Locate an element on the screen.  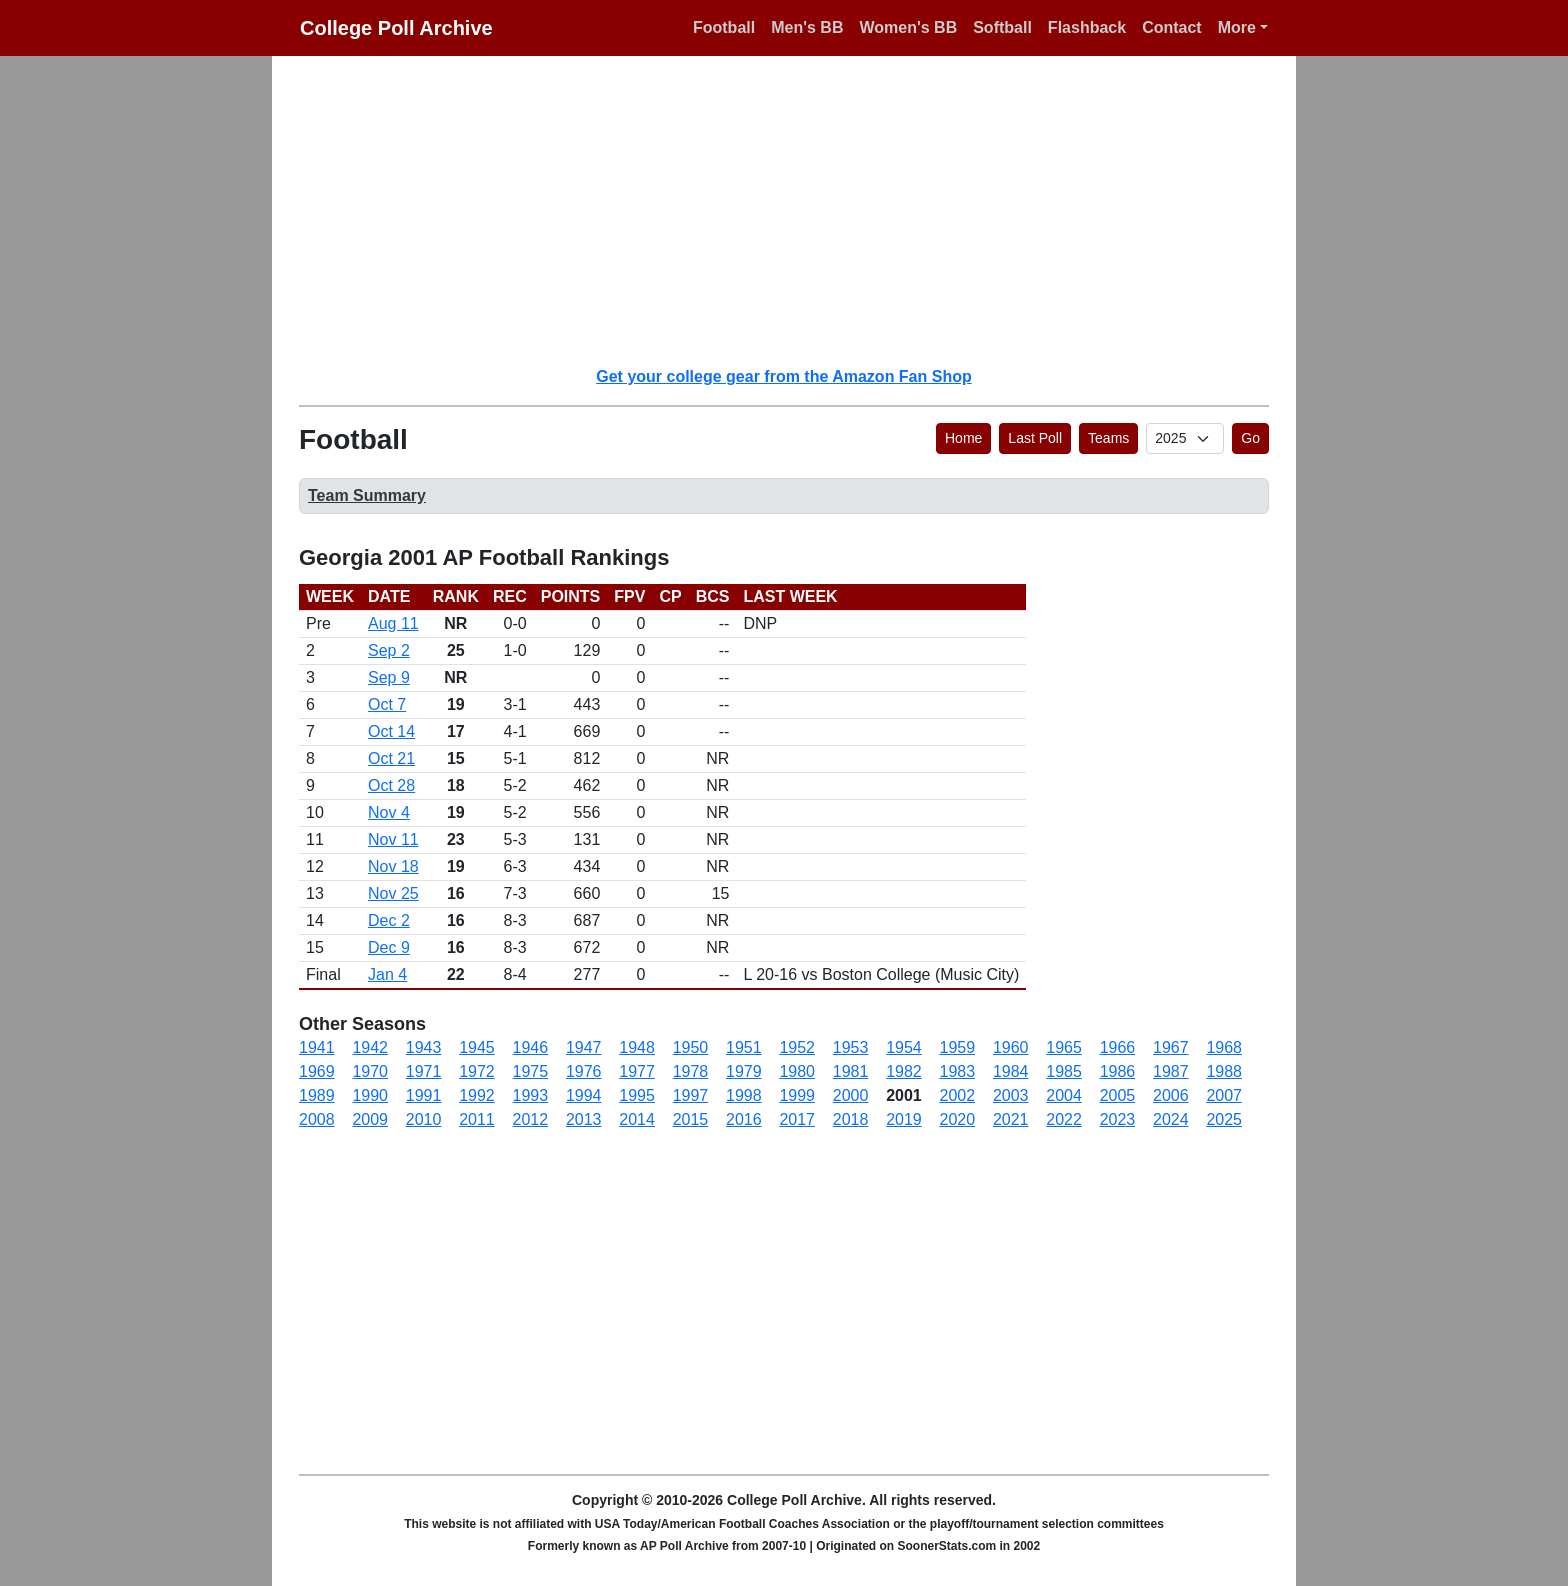
2005 is located at coordinates (1118, 1095).